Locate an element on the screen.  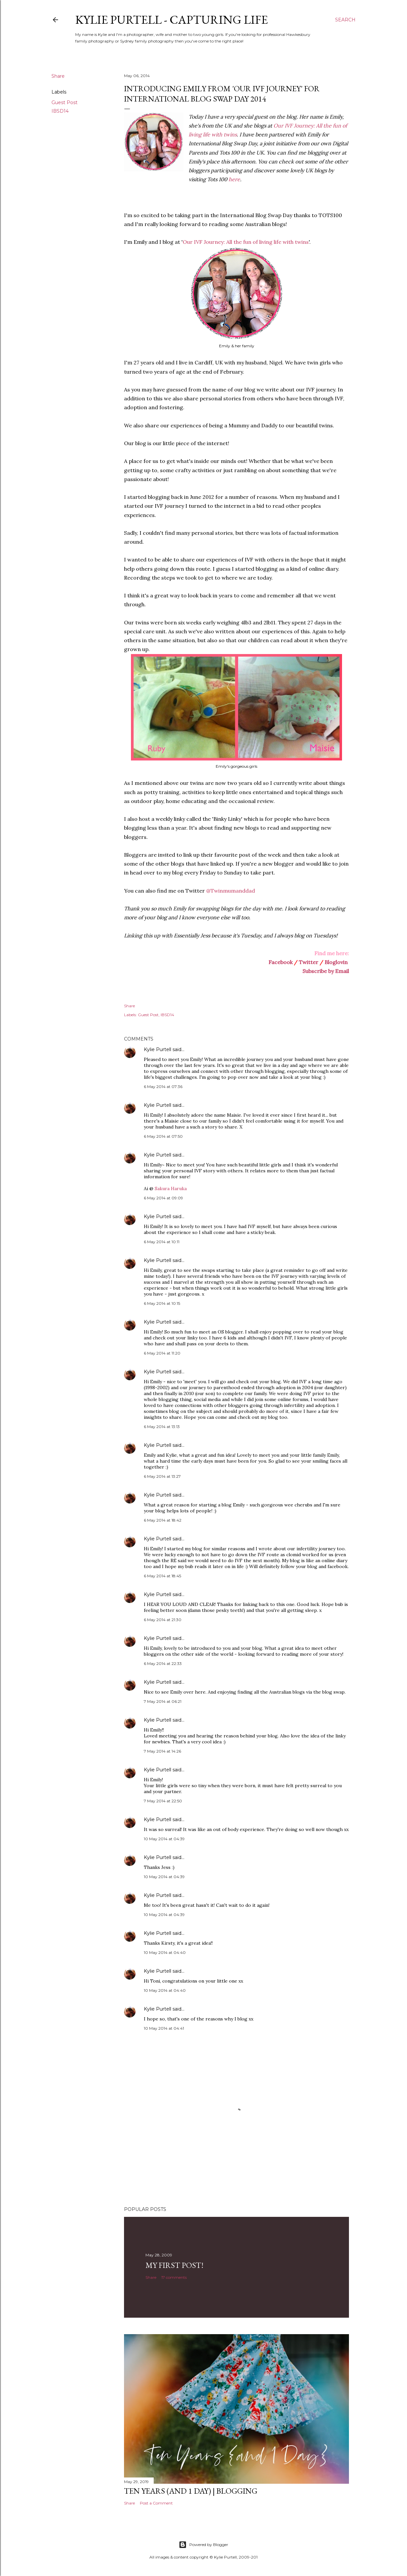
Sakura Haruka is located at coordinates (171, 1188).